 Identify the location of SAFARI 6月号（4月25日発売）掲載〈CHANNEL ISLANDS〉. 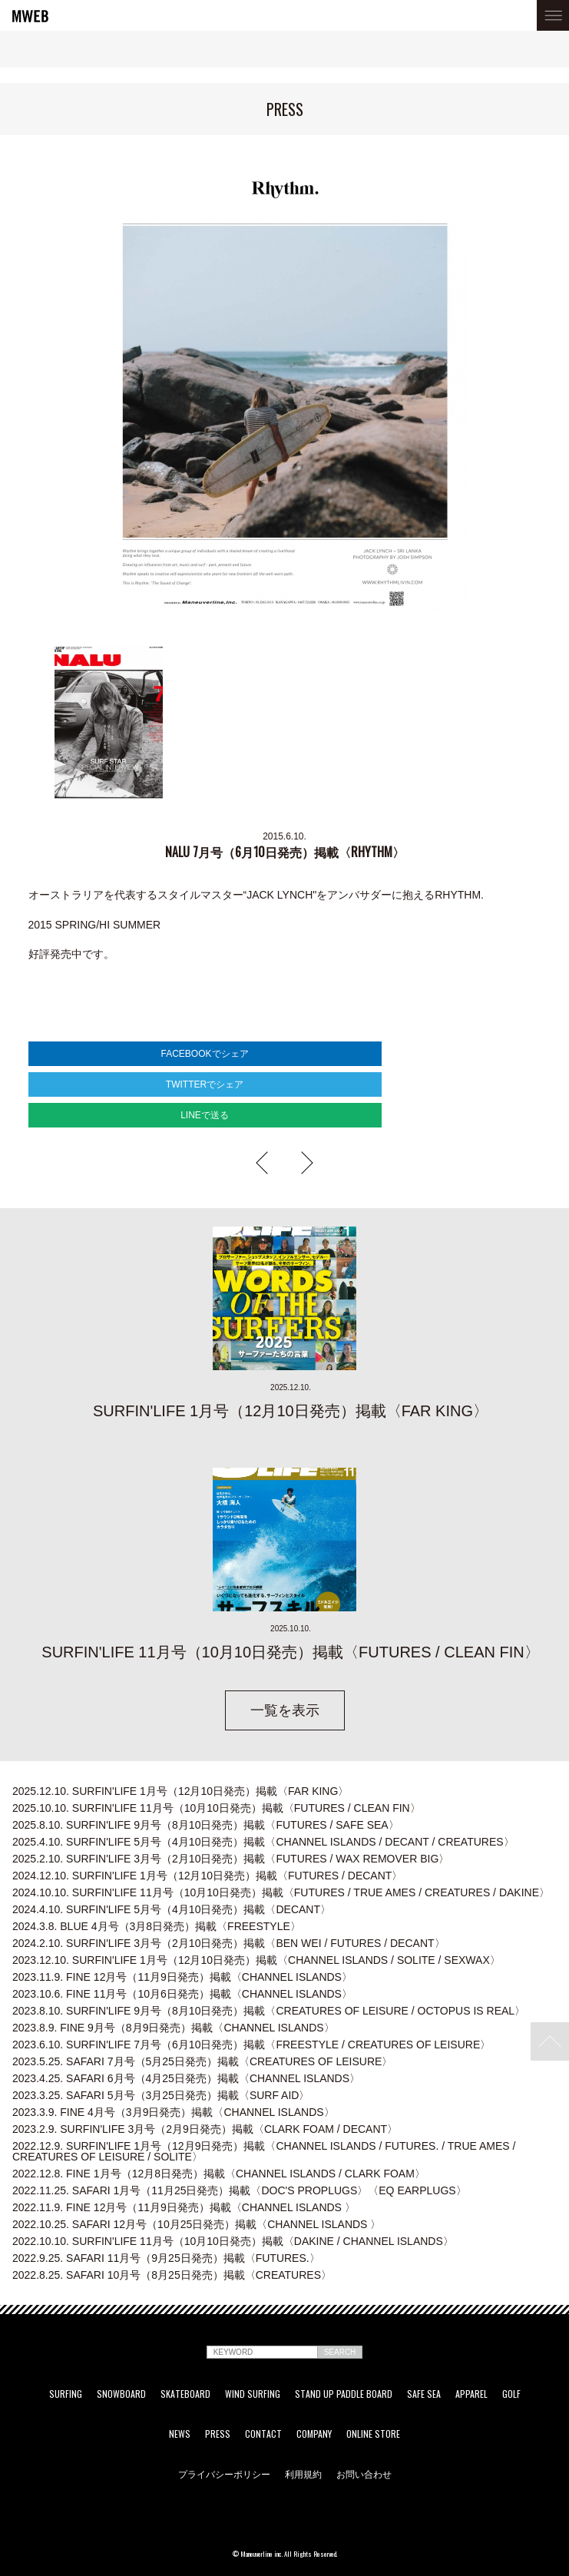
(186, 2078).